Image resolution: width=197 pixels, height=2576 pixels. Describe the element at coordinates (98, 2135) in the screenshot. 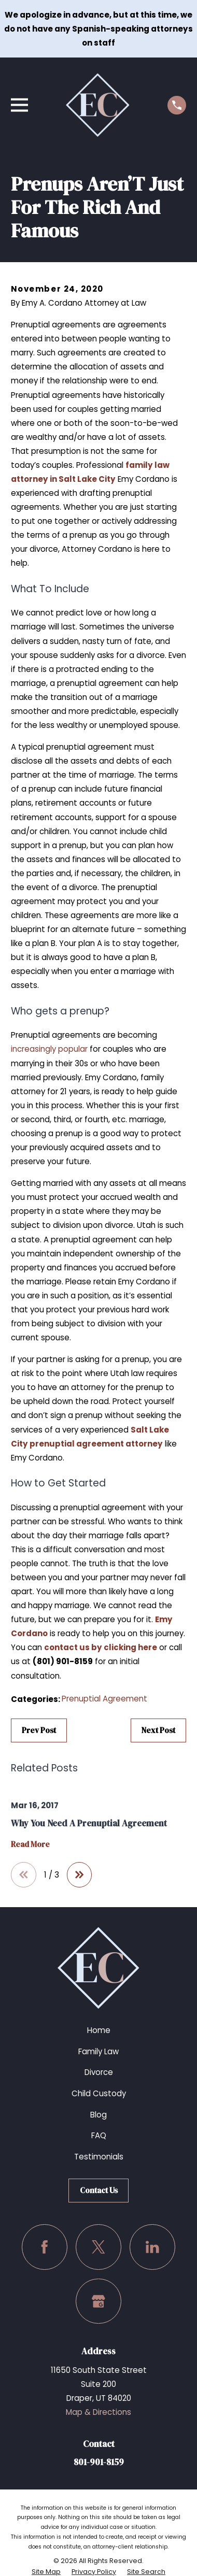

I see `FAQ` at that location.